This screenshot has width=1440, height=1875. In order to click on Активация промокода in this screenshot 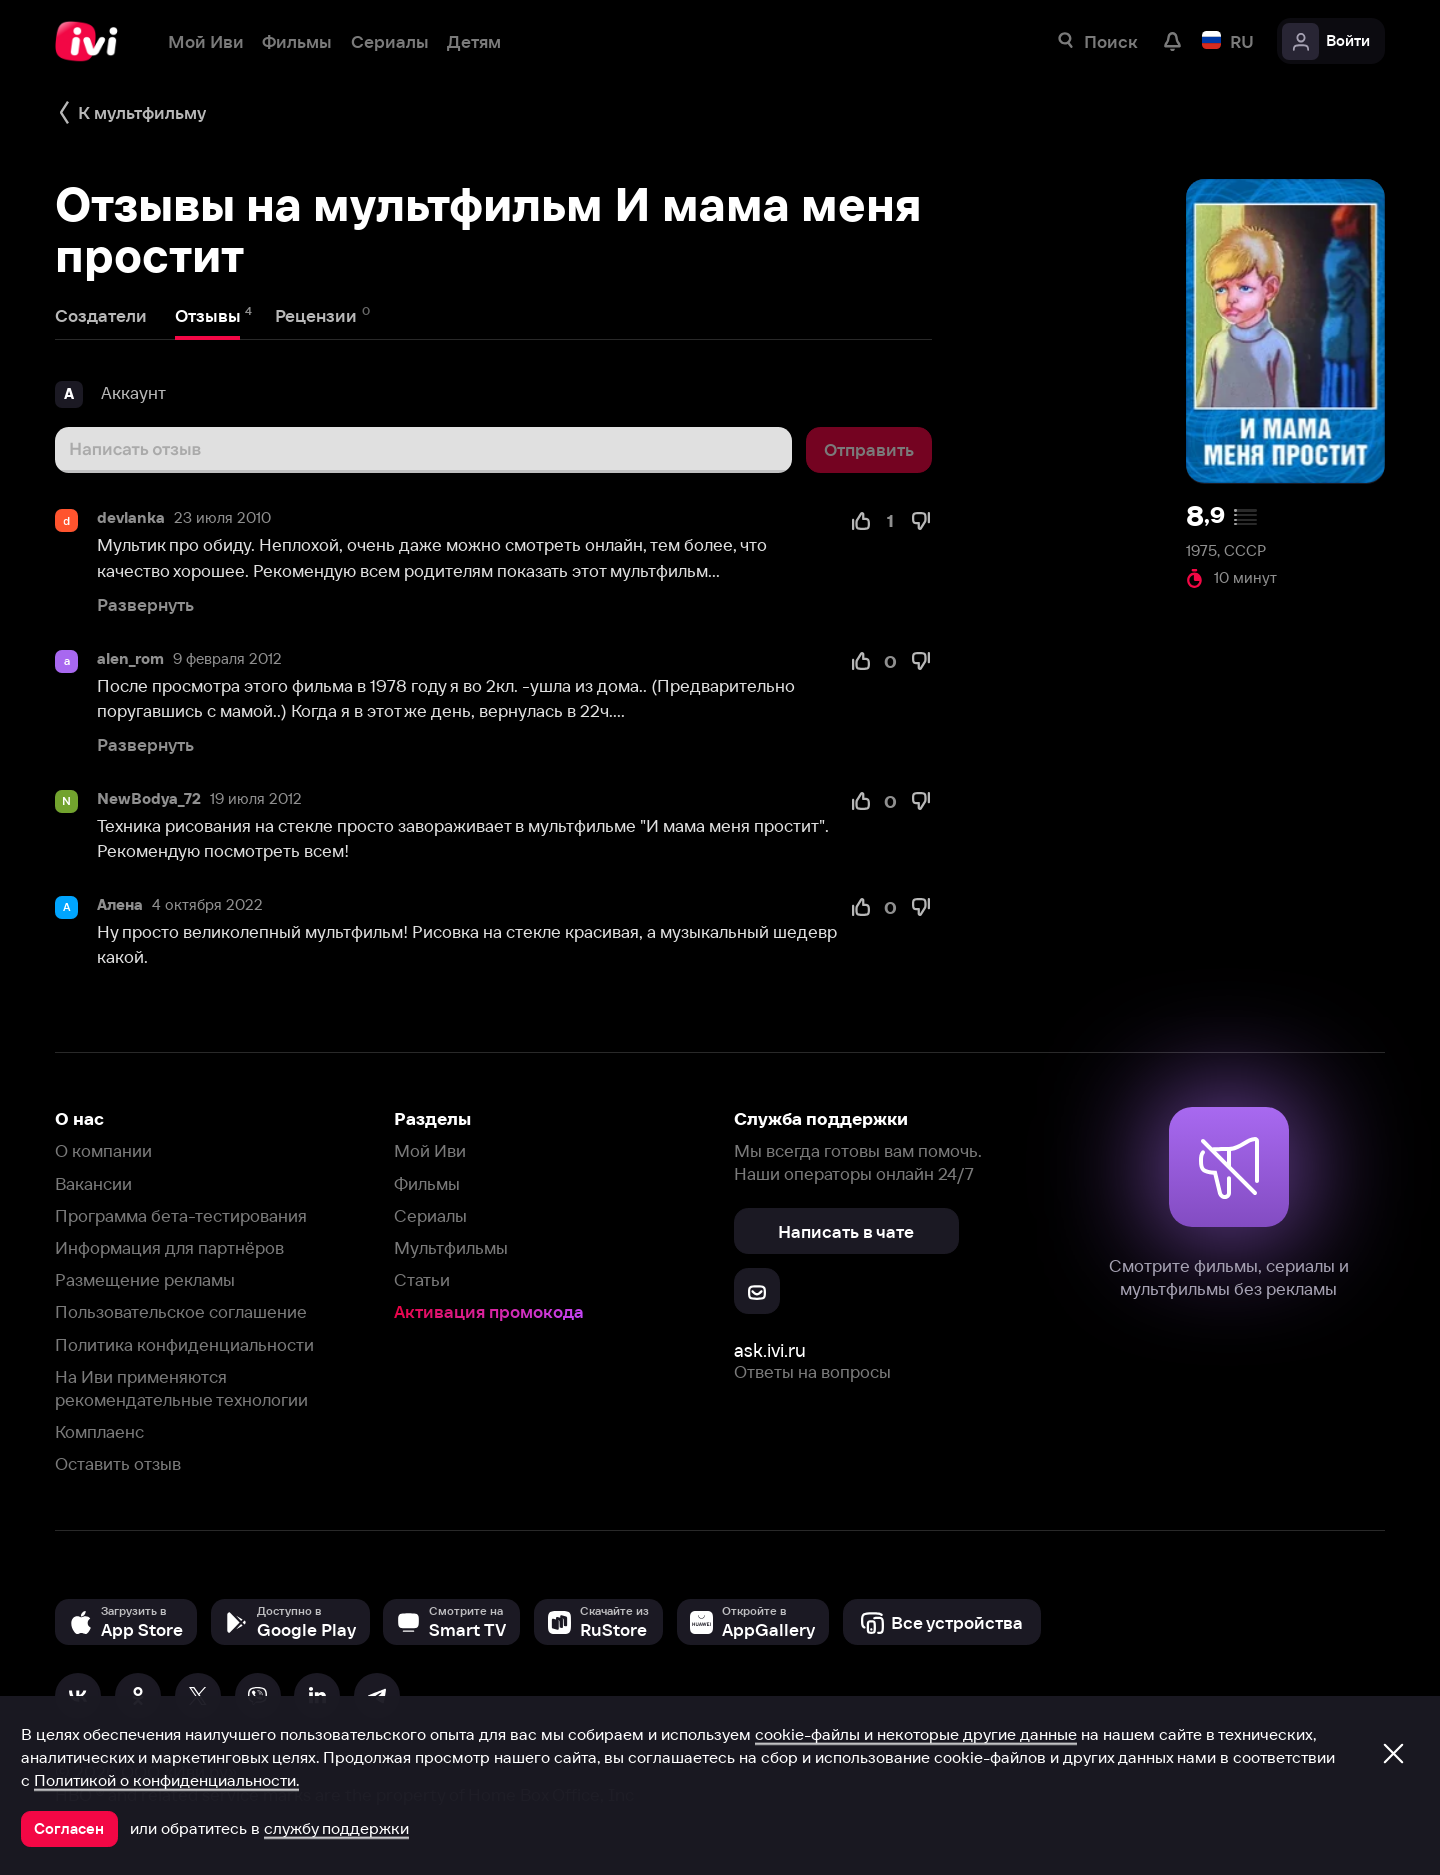, I will do `click(489, 1311)`.